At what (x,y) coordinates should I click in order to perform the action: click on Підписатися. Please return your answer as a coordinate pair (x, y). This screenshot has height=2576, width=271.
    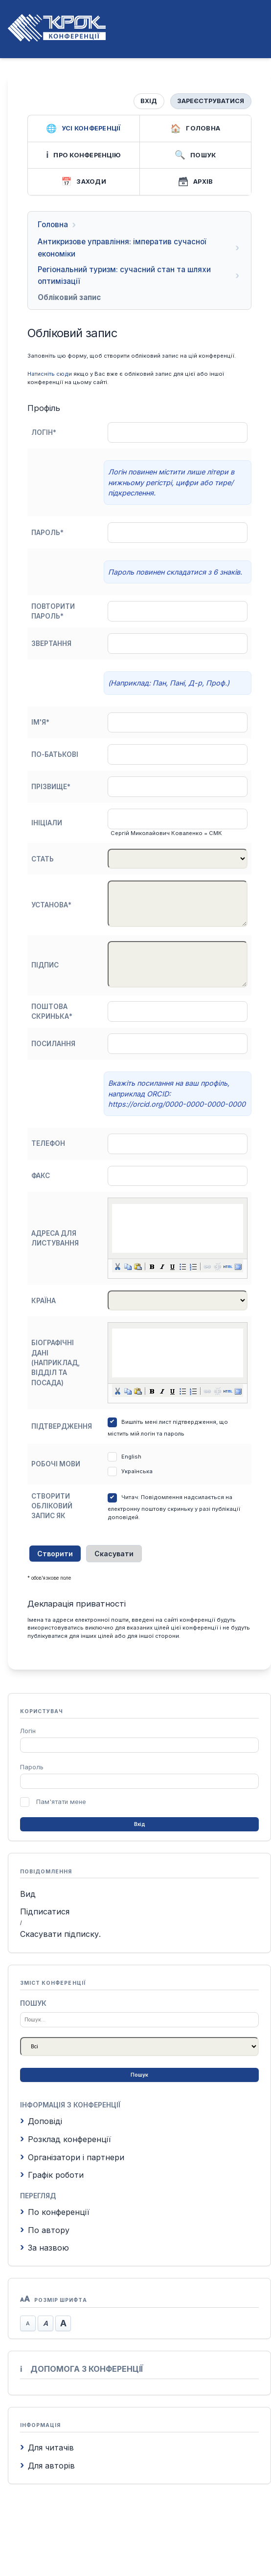
    Looking at the image, I should click on (44, 1911).